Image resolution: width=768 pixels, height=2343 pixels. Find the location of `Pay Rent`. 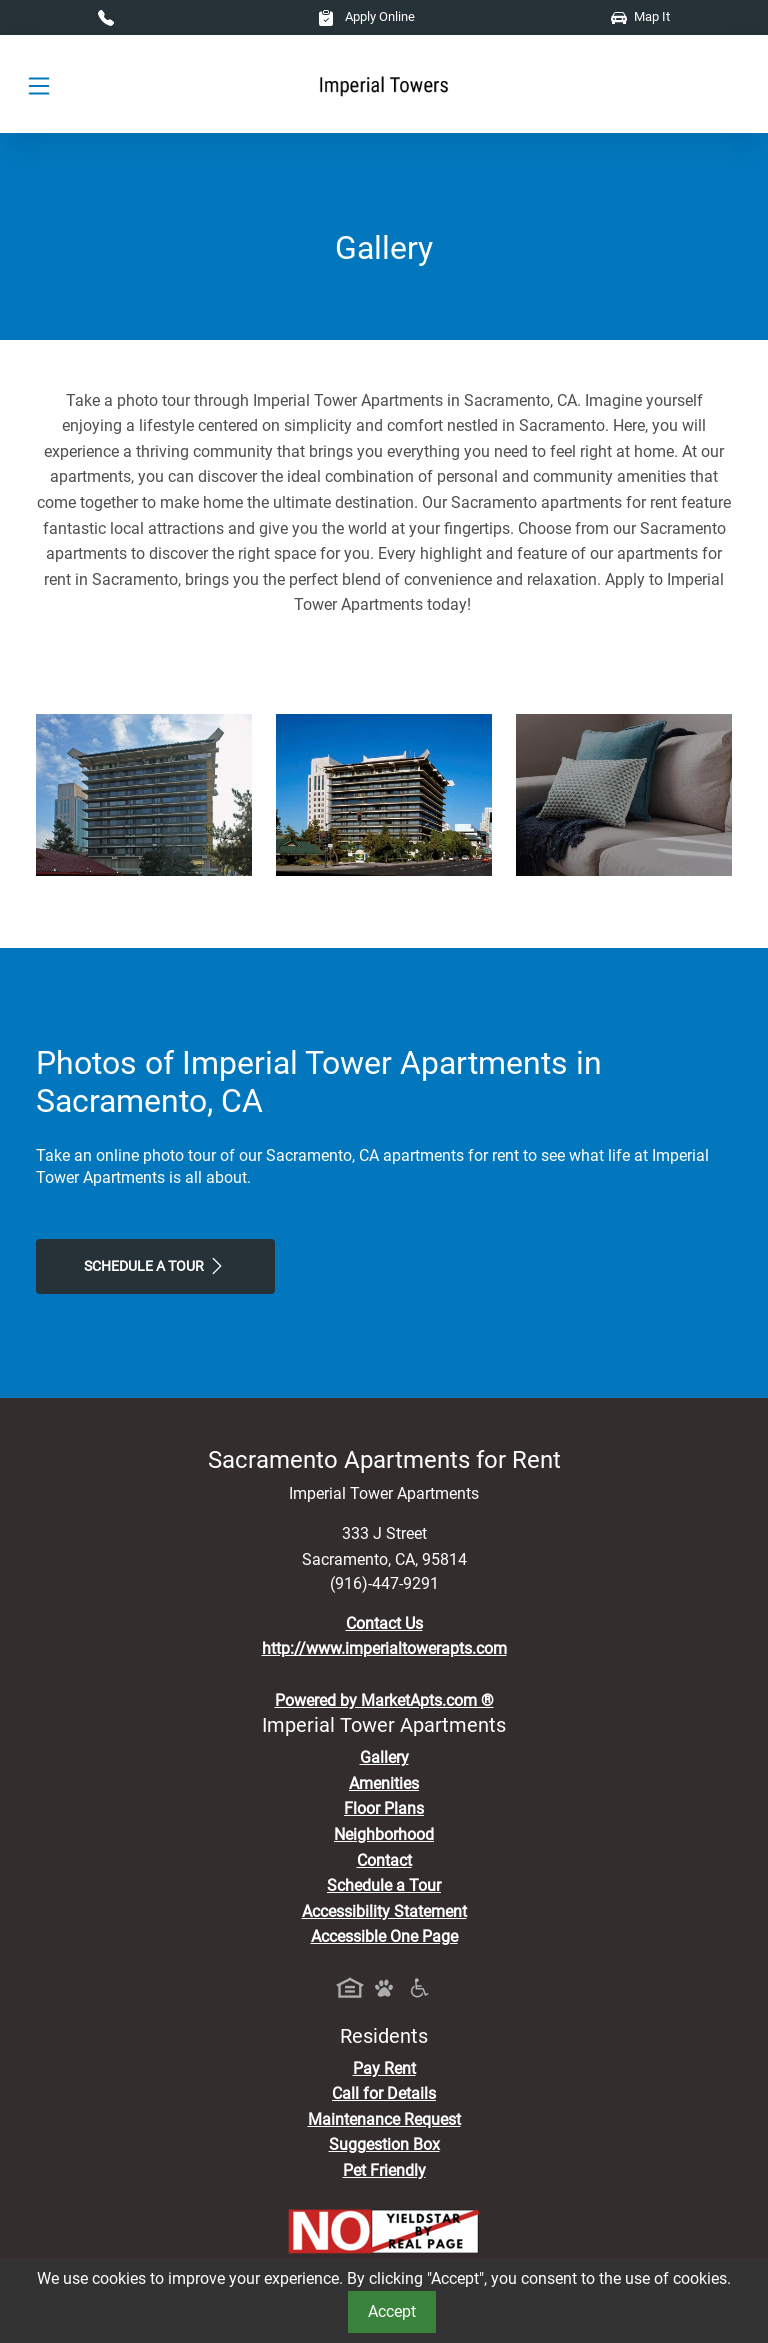

Pay Rent is located at coordinates (384, 2068).